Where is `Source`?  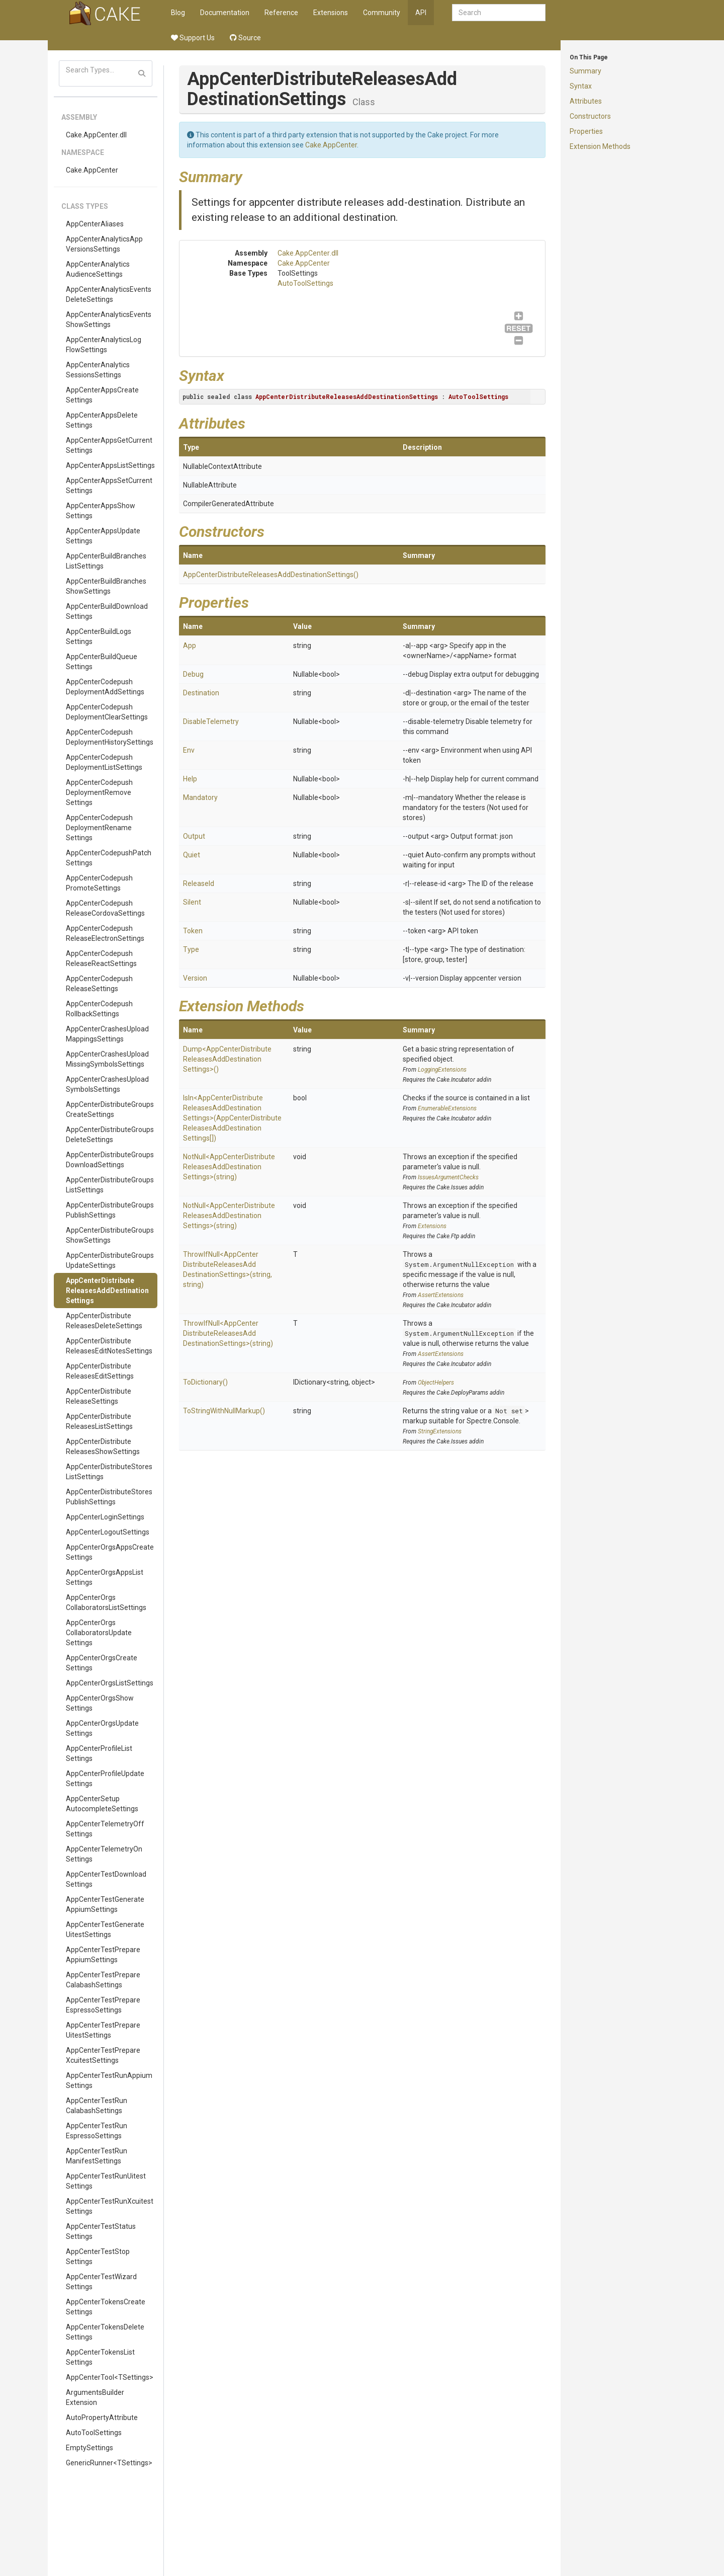 Source is located at coordinates (245, 38).